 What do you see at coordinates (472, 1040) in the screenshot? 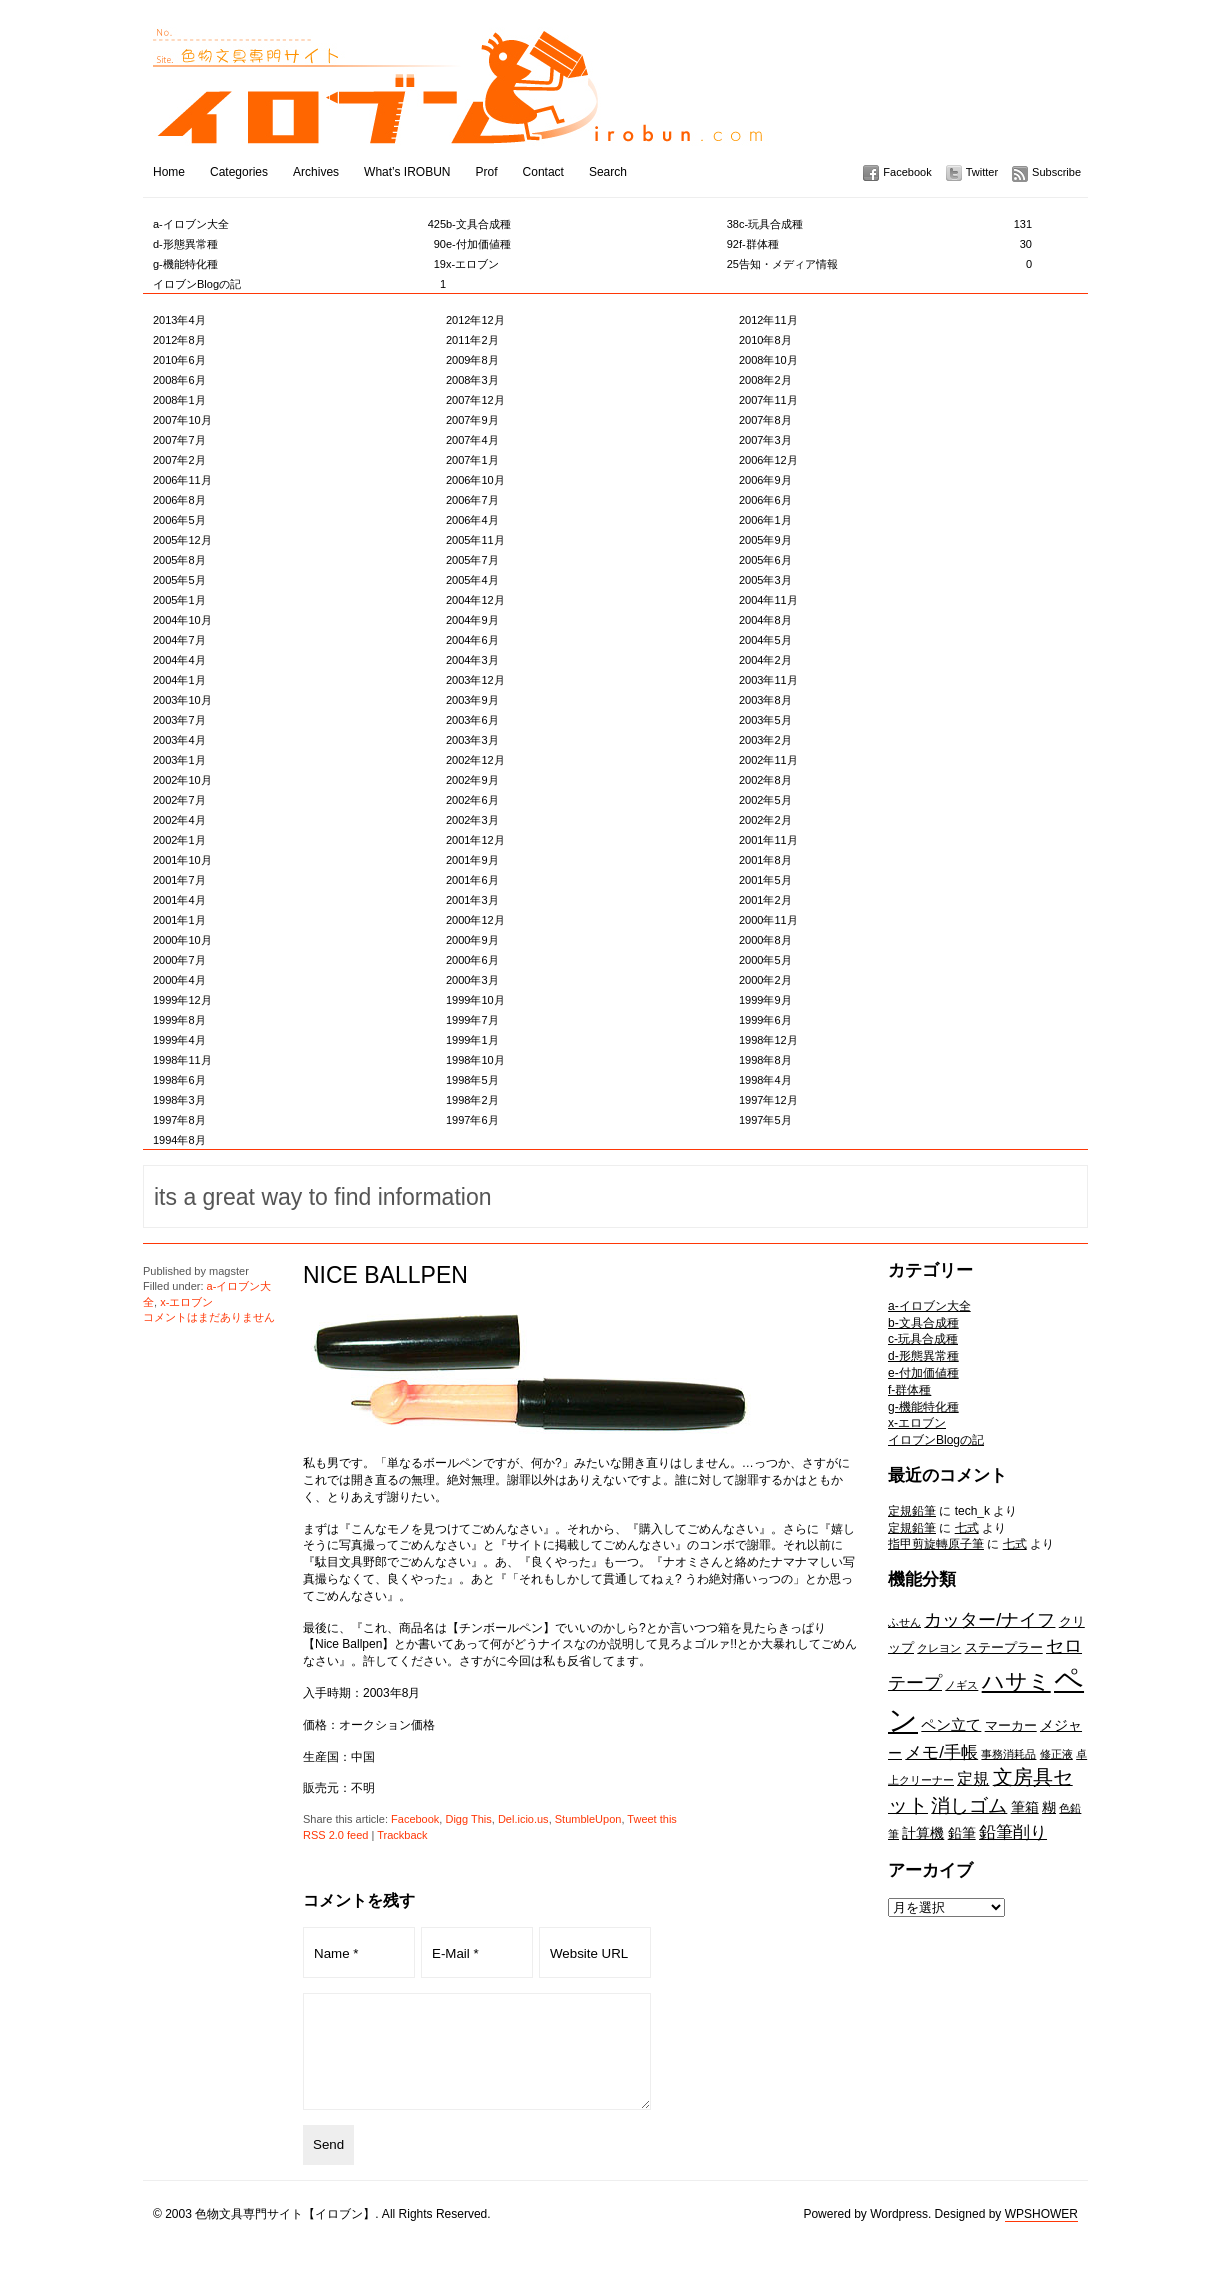
I see `1999年1月` at bounding box center [472, 1040].